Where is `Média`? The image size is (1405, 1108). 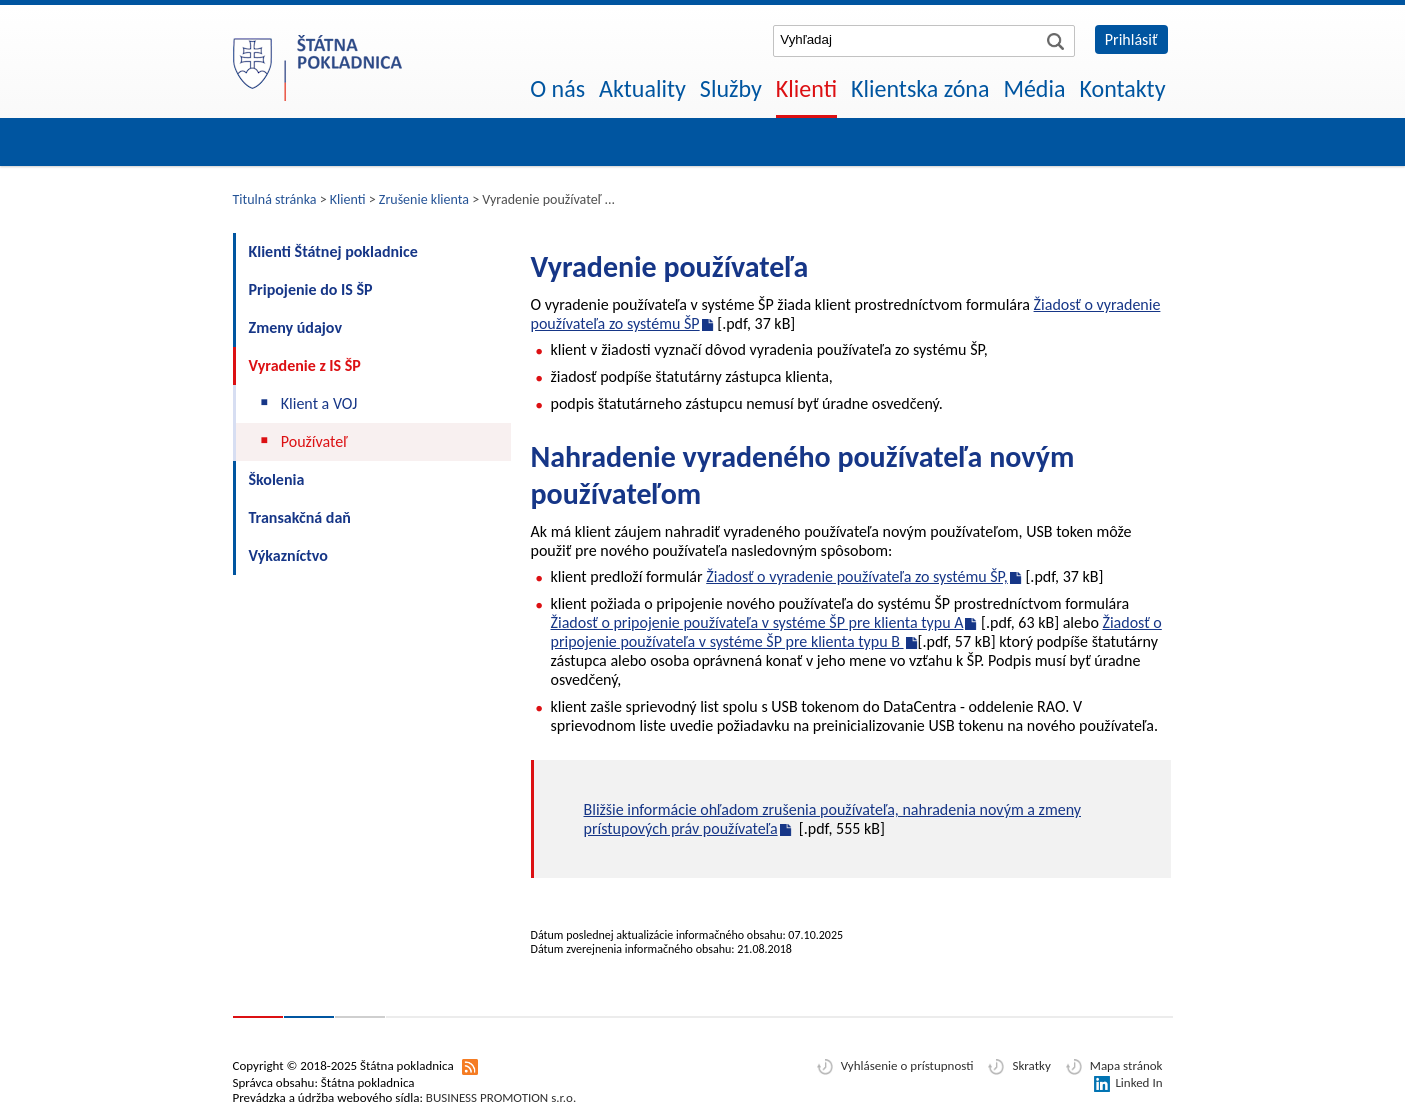 Média is located at coordinates (1034, 88).